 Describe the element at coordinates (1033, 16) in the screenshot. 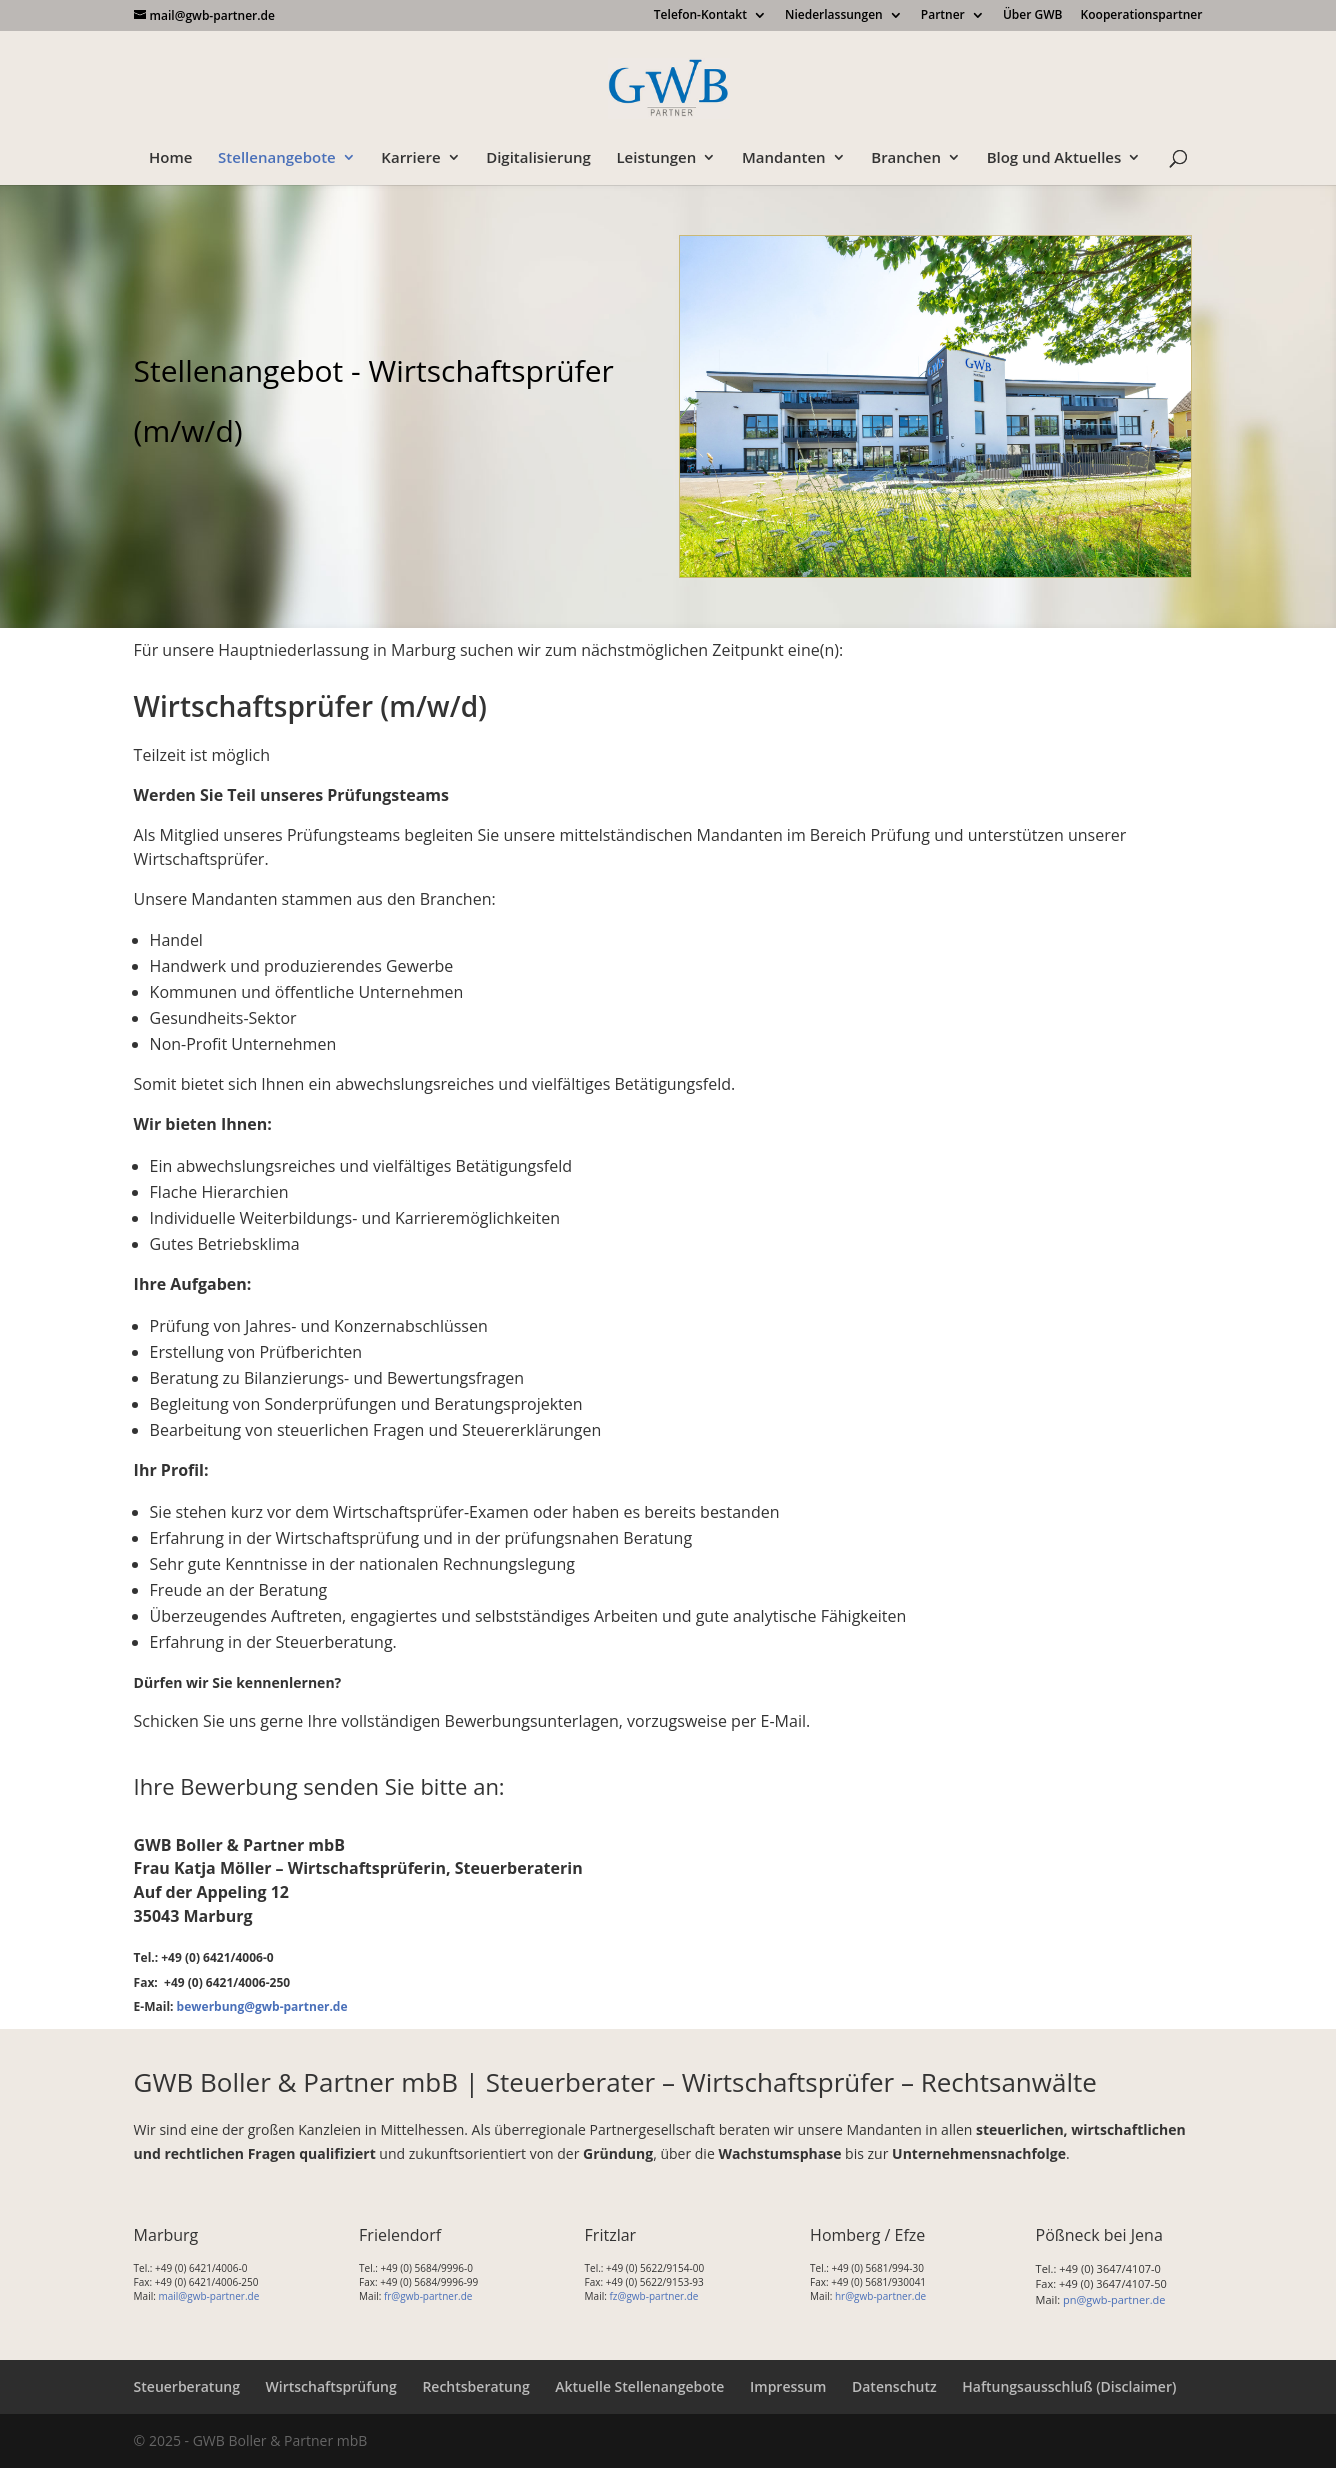

I see `Über GWB` at that location.